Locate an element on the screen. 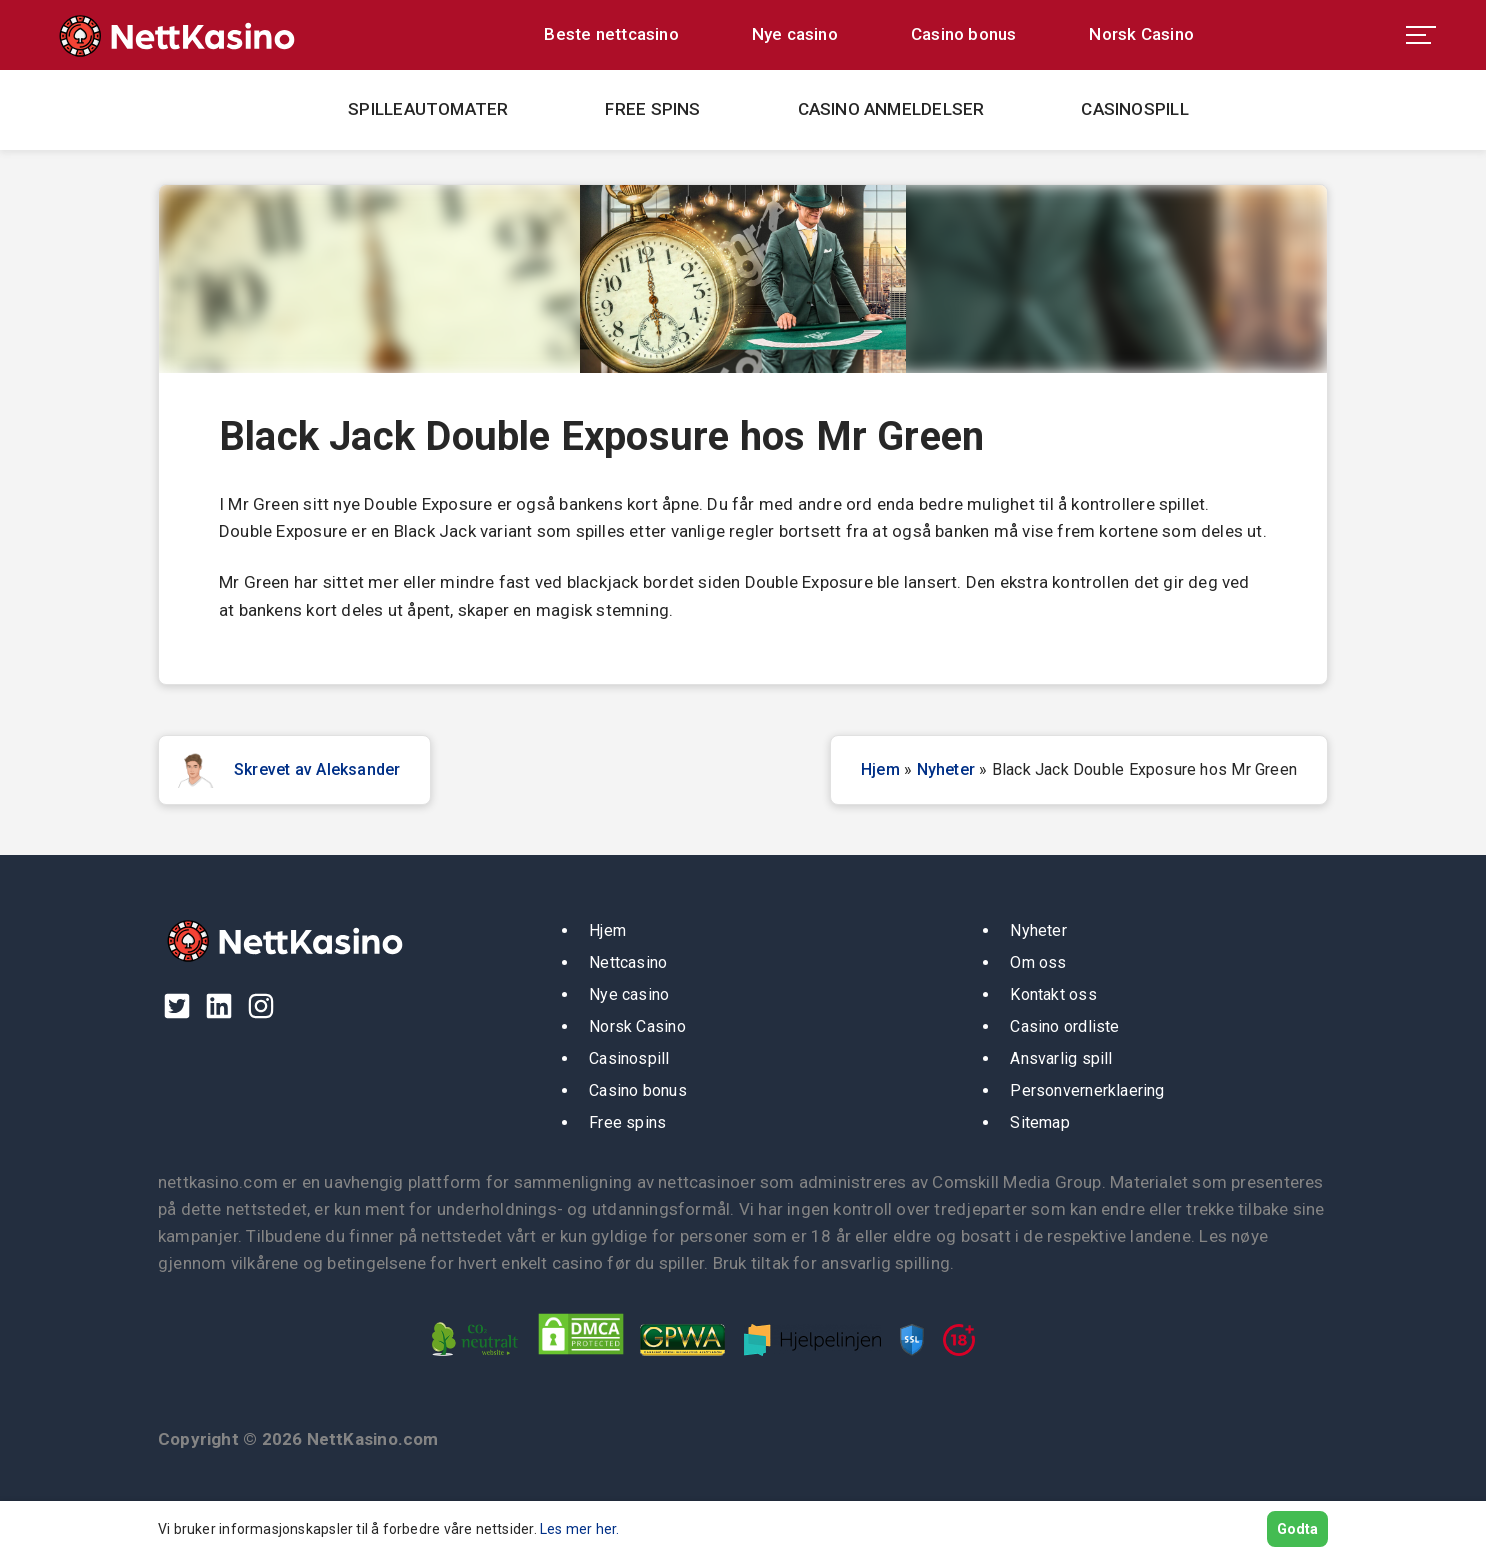 The height and width of the screenshot is (1557, 1486). Beste nettcasino is located at coordinates (611, 34).